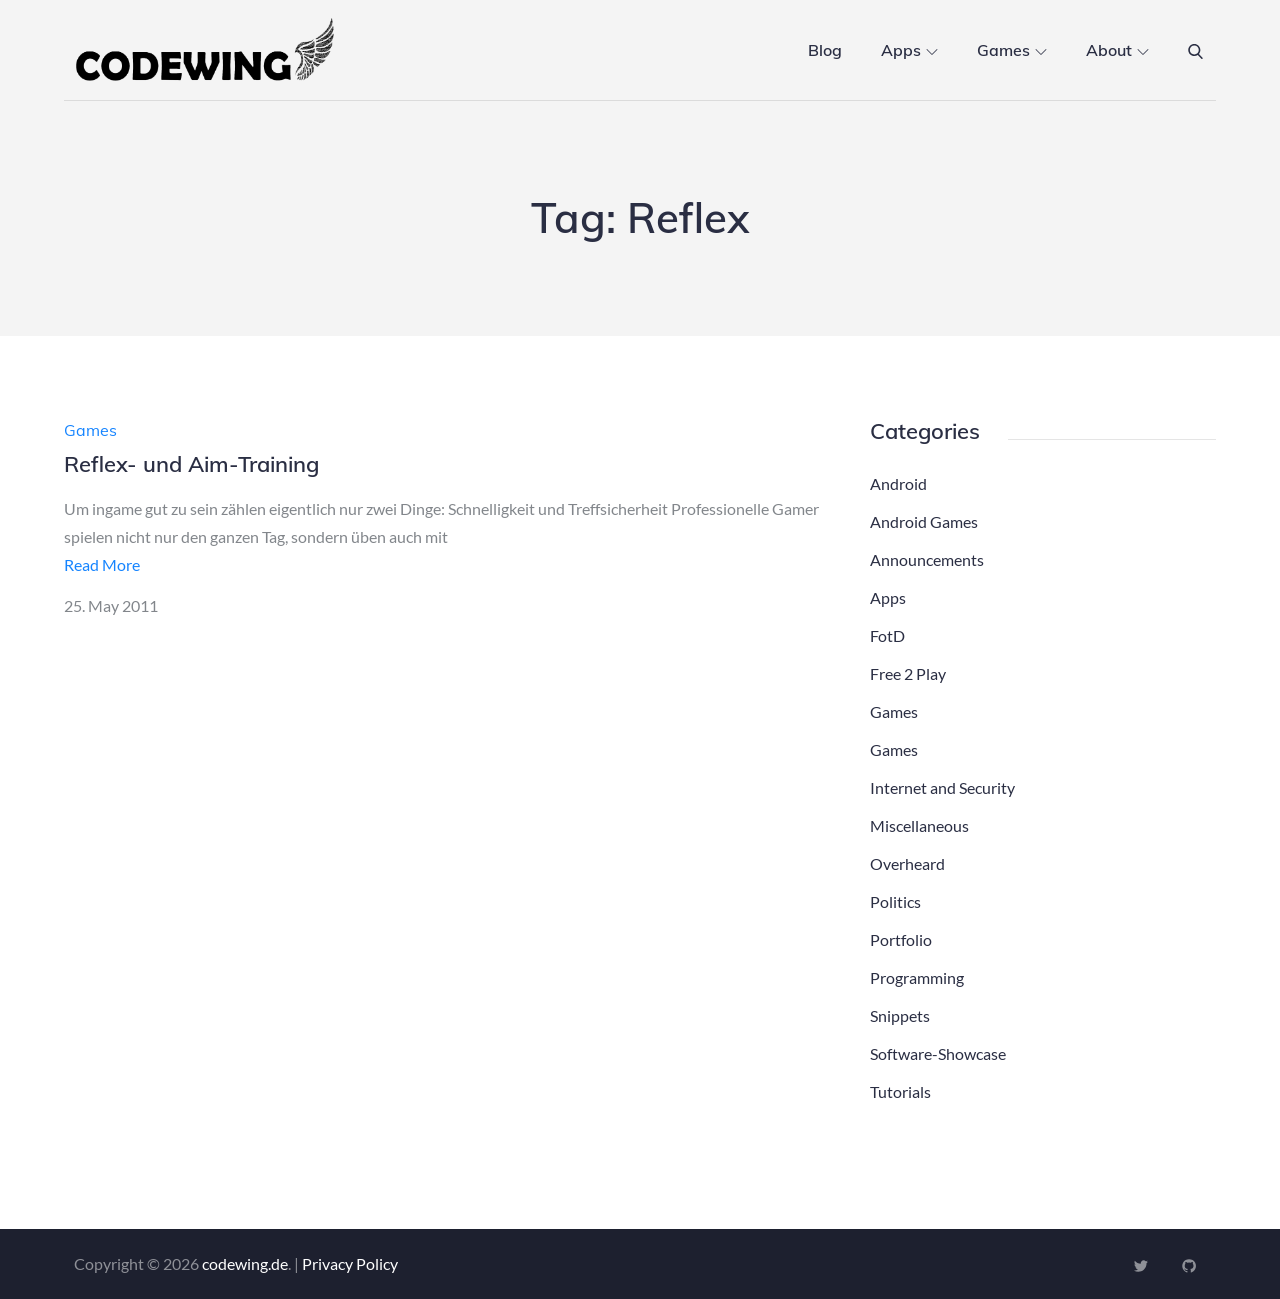 Image resolution: width=1280 pixels, height=1299 pixels. What do you see at coordinates (191, 464) in the screenshot?
I see `Reflex- und Aim-Training` at bounding box center [191, 464].